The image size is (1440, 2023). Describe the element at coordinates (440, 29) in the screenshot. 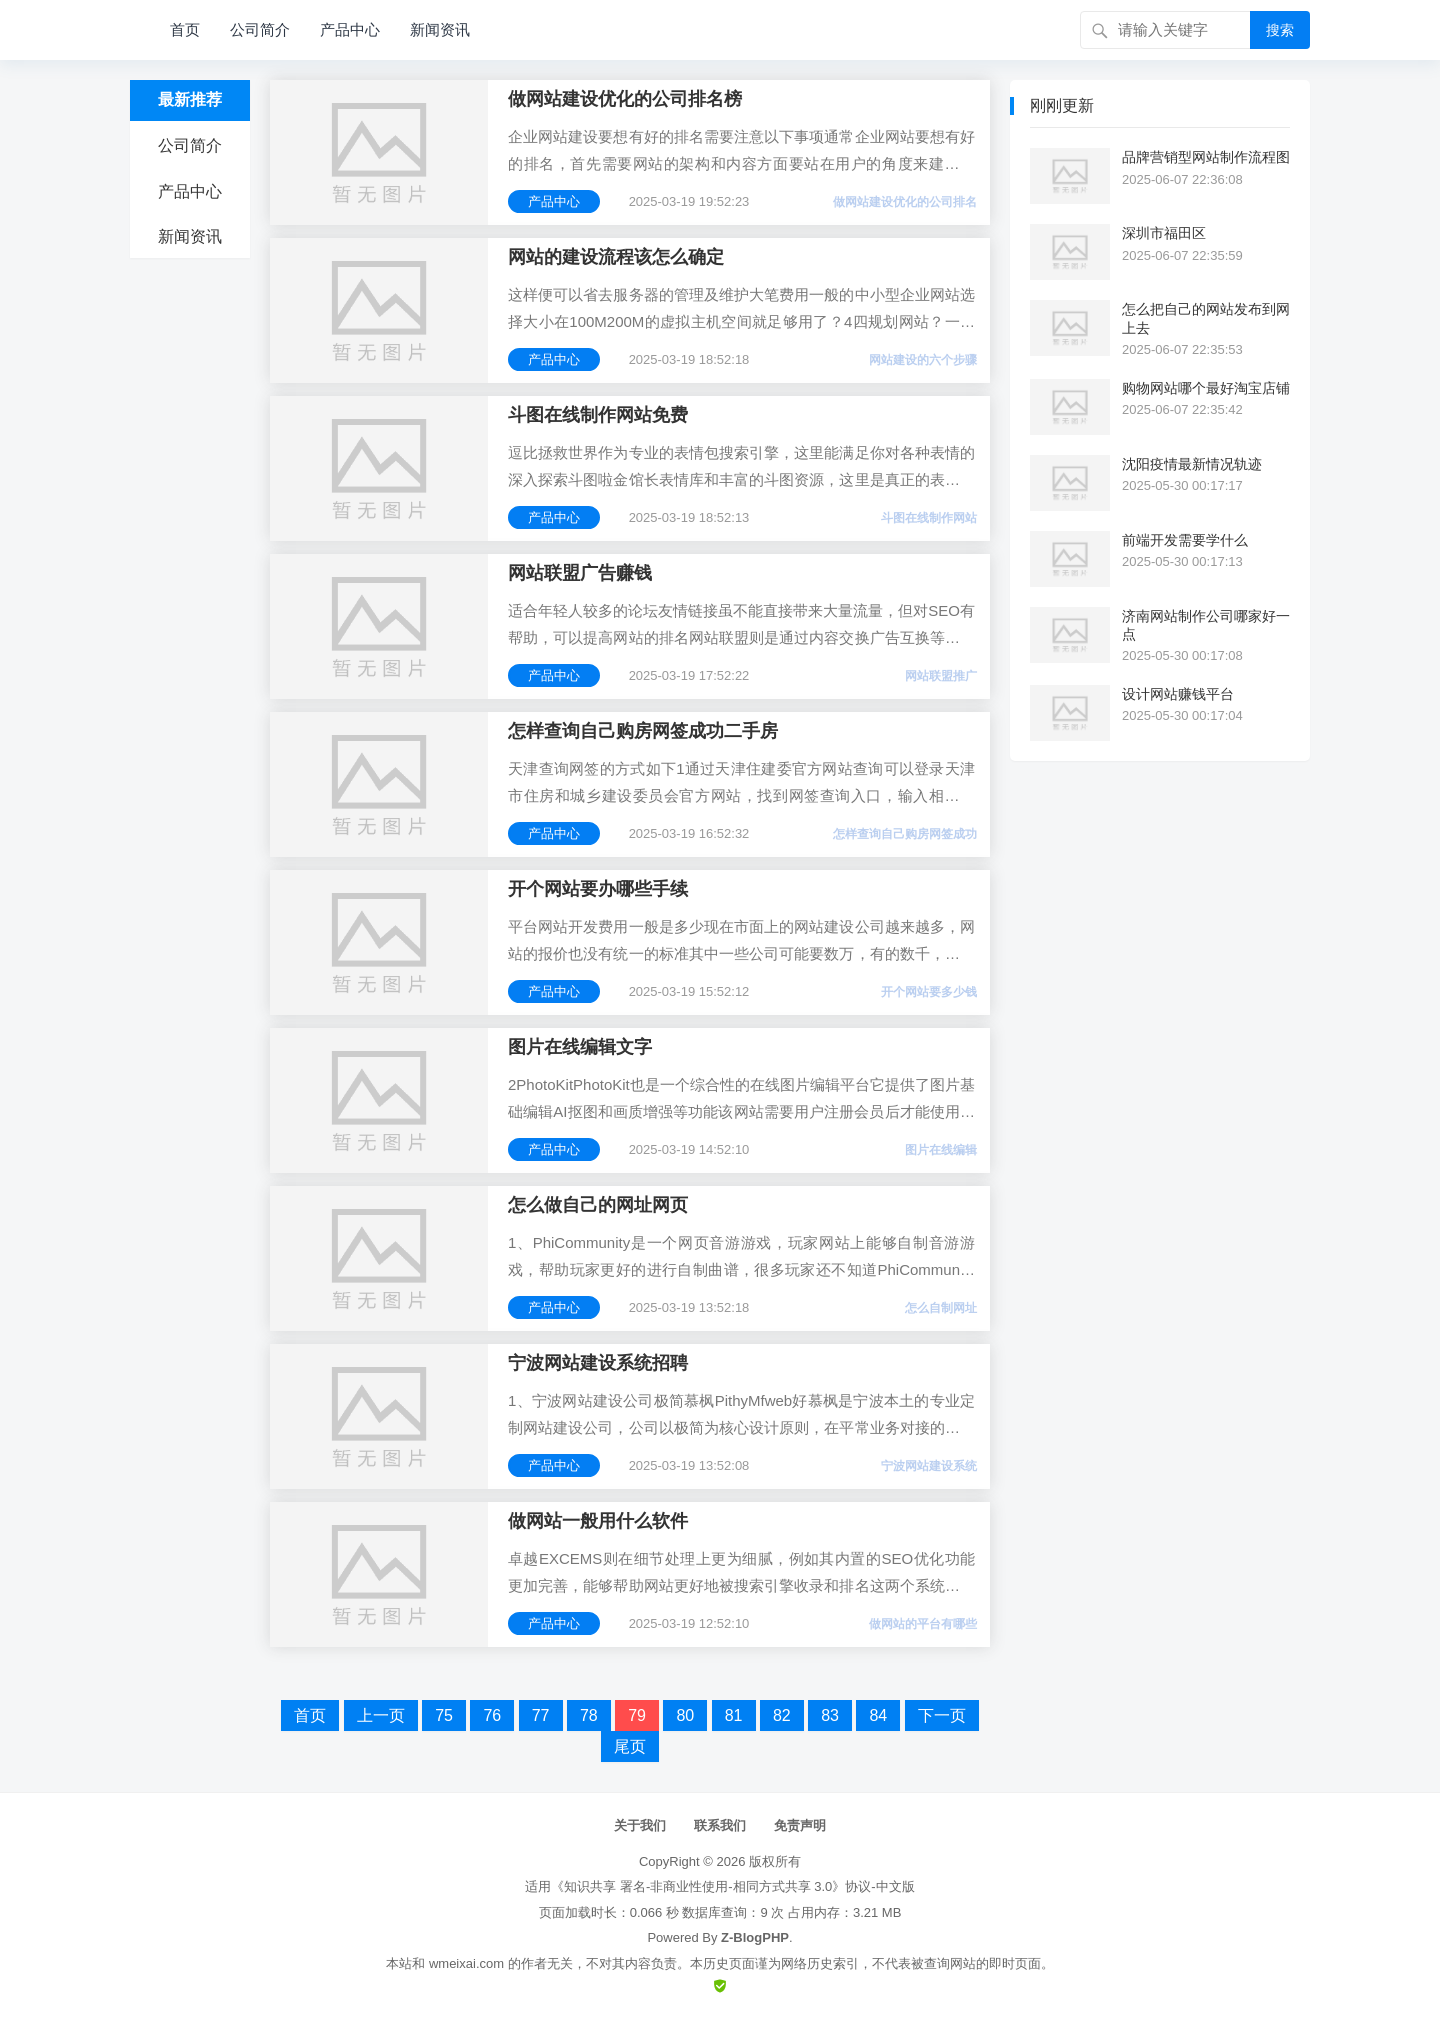

I see `新闻资讯` at that location.